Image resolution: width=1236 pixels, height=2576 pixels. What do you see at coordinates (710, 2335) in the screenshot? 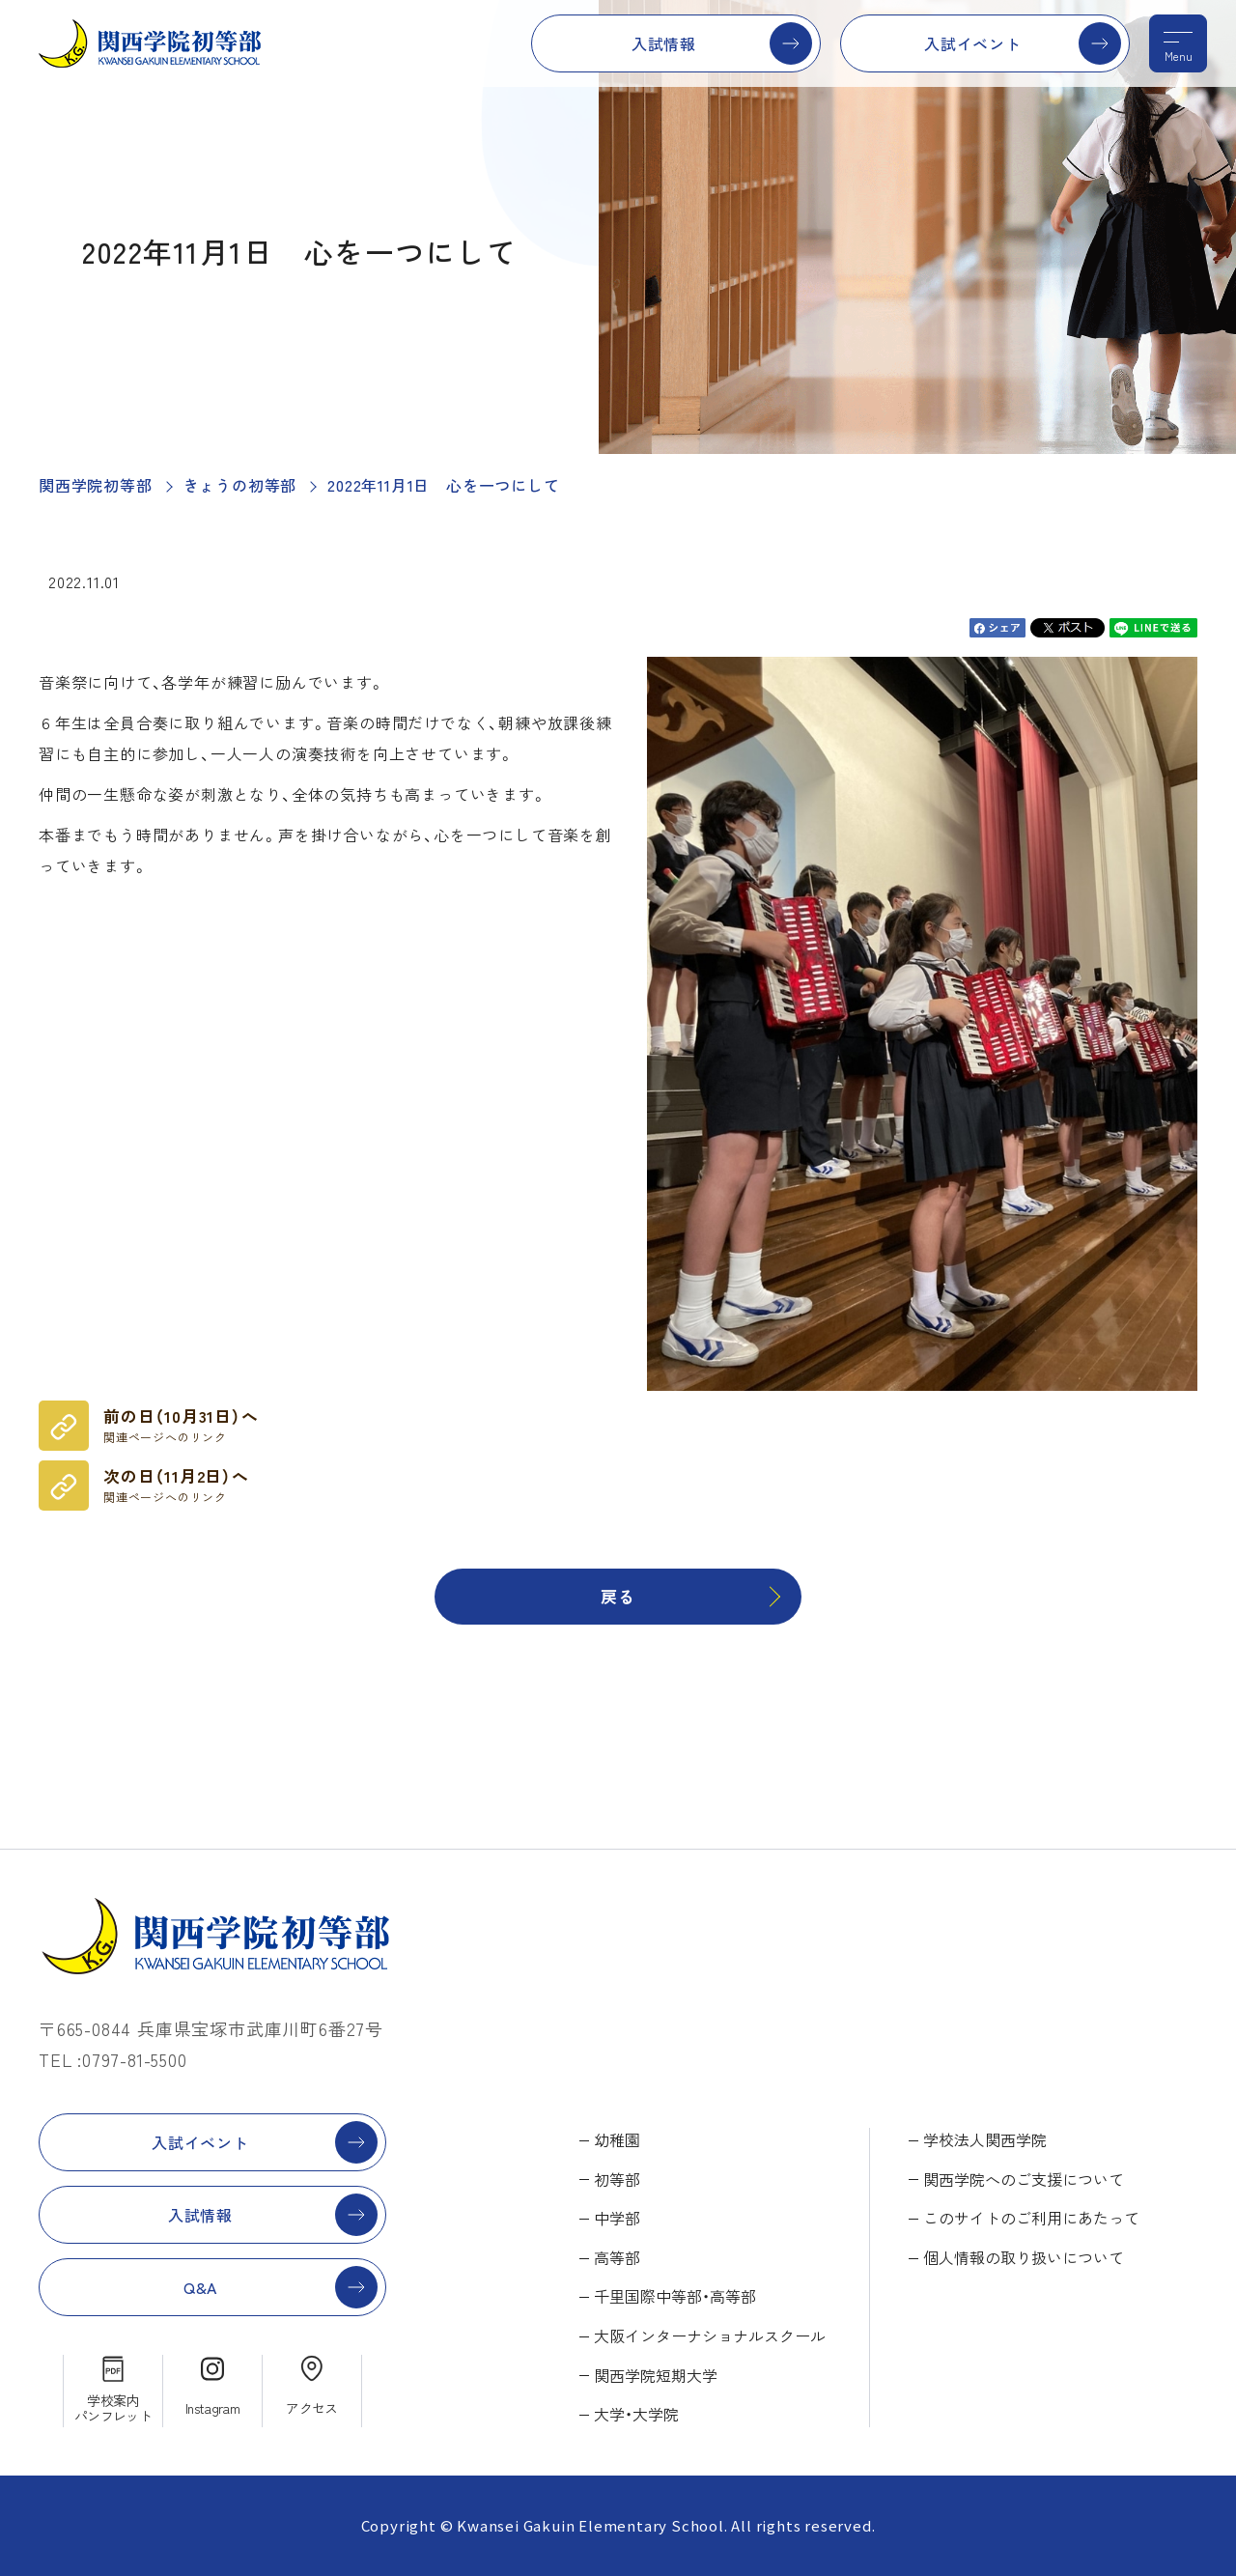
I see `大阪インターナショナルスクール` at bounding box center [710, 2335].